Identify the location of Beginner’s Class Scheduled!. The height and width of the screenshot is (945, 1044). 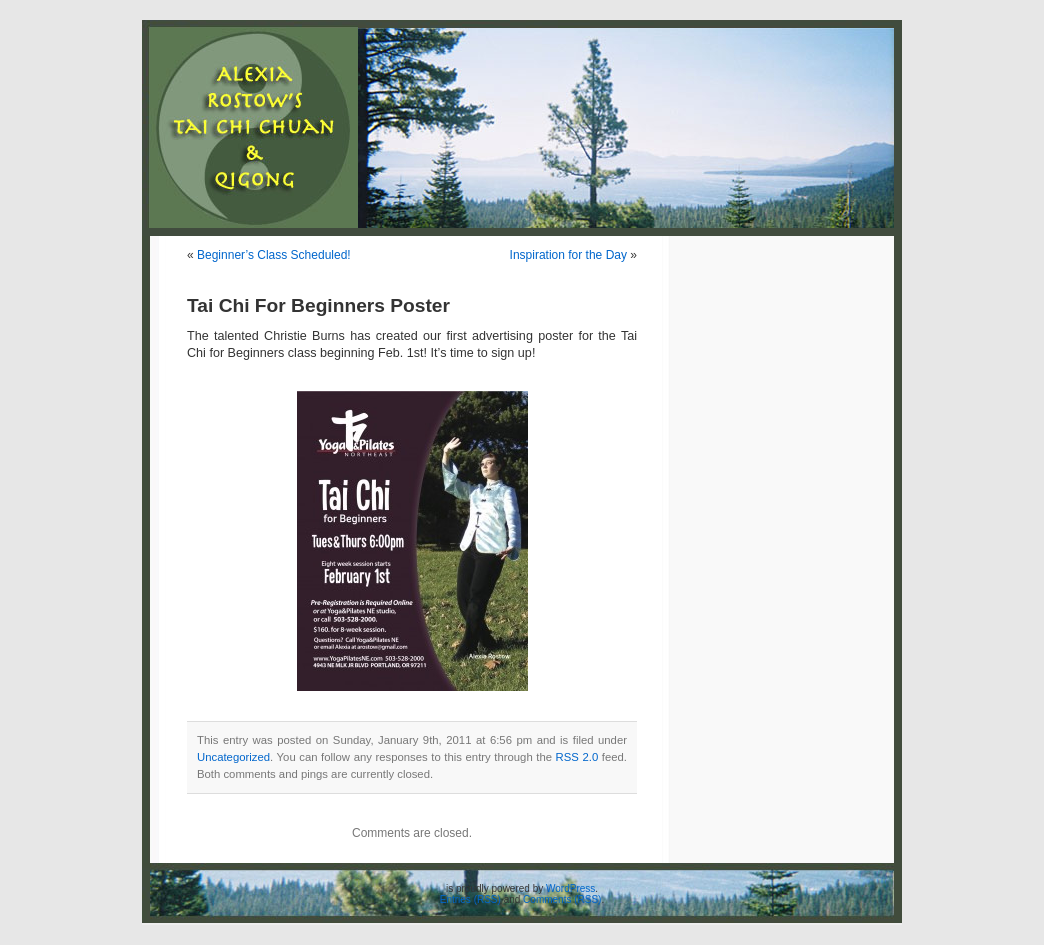
(274, 255).